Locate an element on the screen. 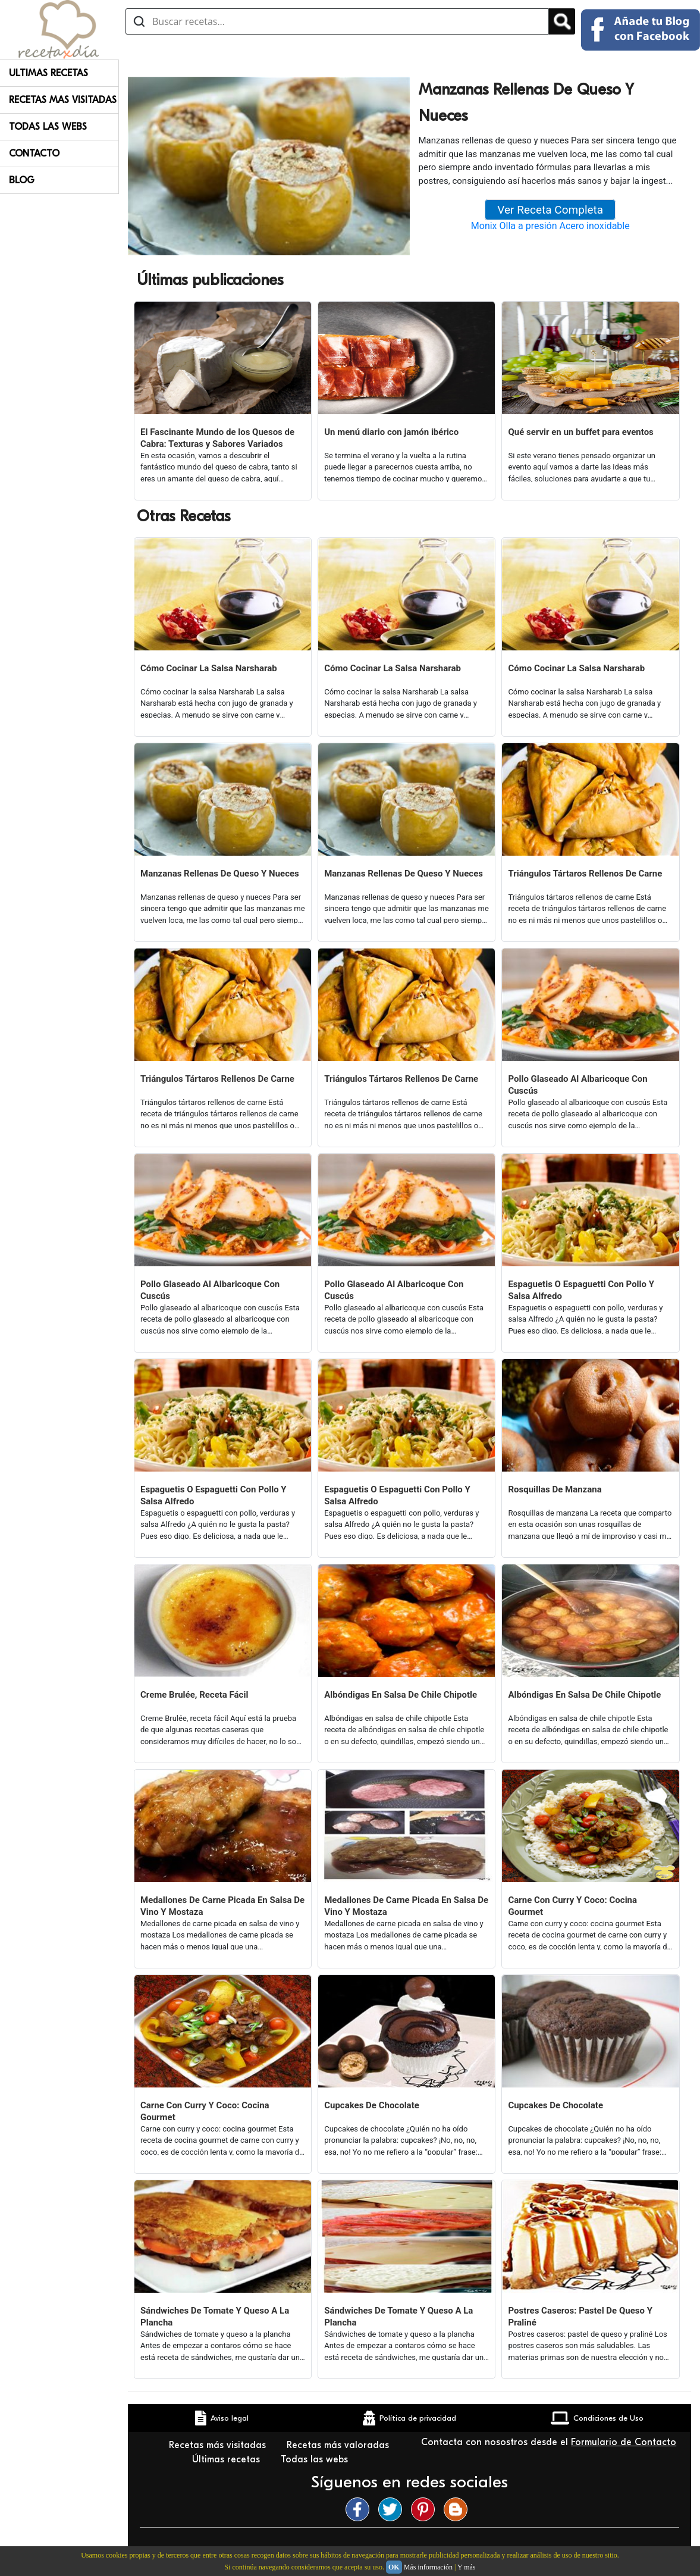  Blog is located at coordinates (21, 180).